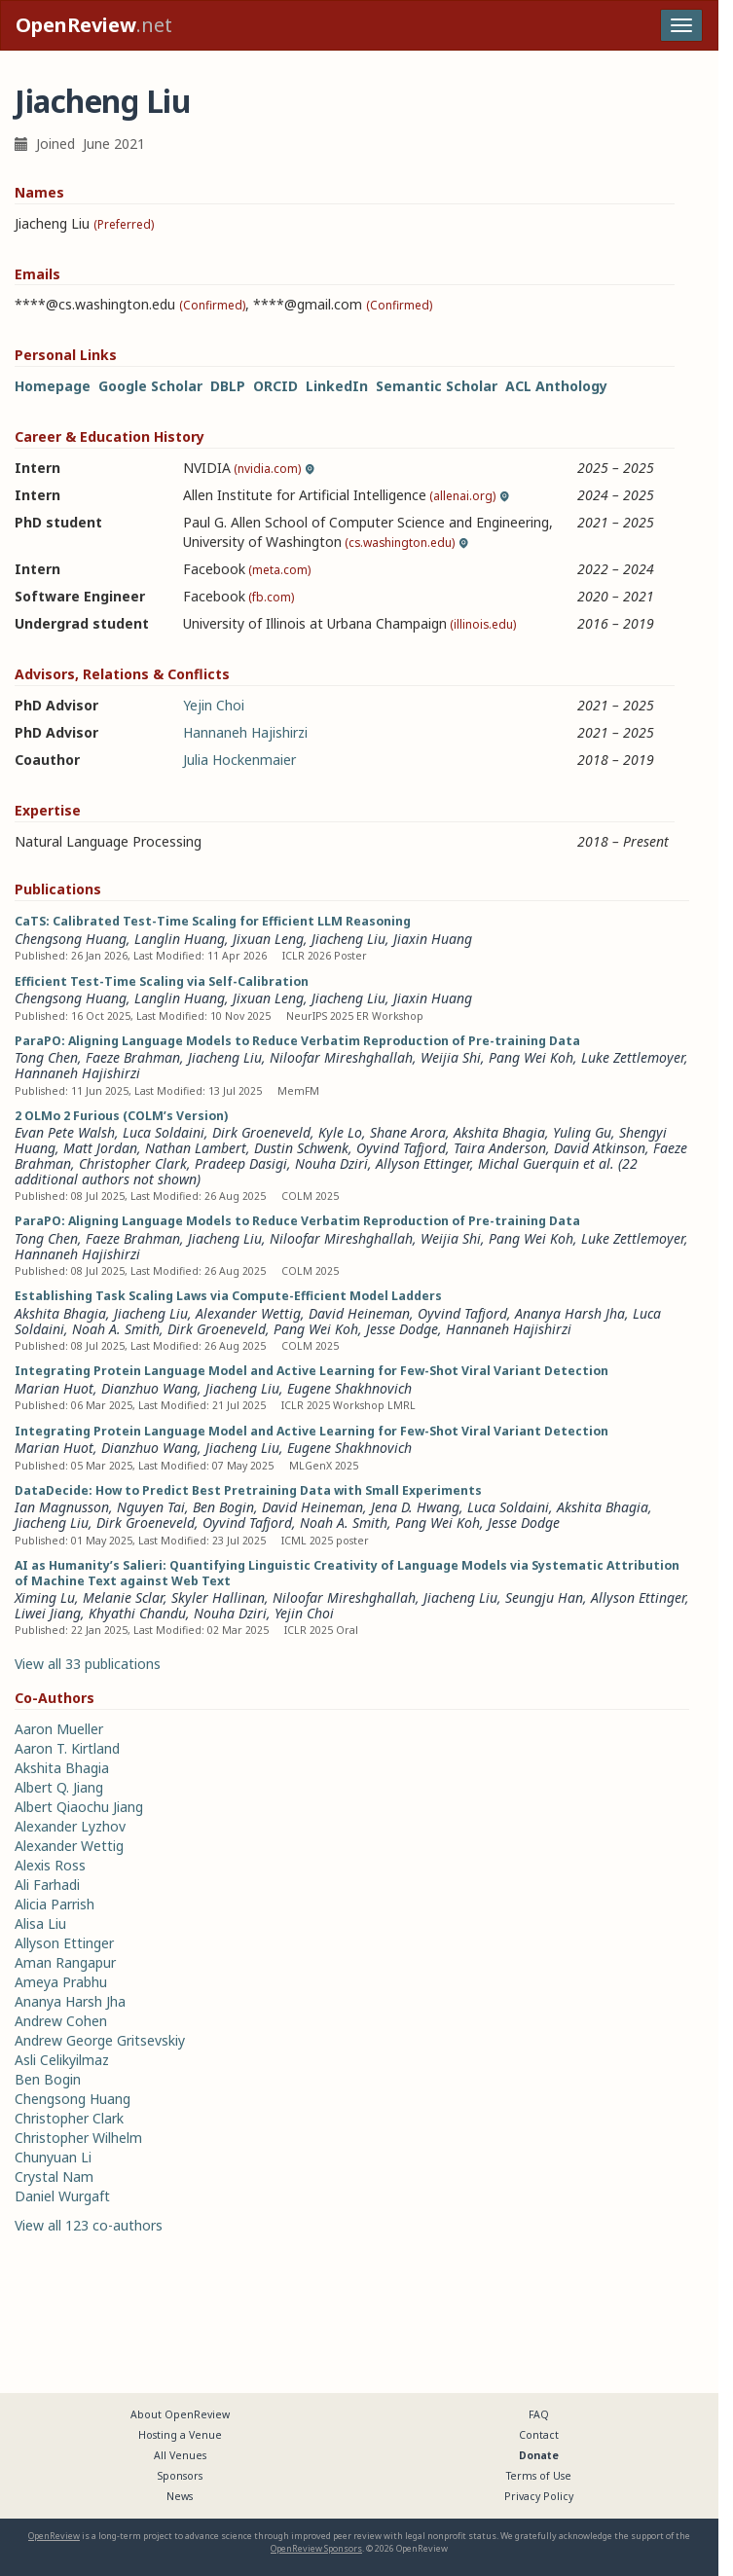  What do you see at coordinates (62, 2059) in the screenshot?
I see `Asli Celikyilmaz` at bounding box center [62, 2059].